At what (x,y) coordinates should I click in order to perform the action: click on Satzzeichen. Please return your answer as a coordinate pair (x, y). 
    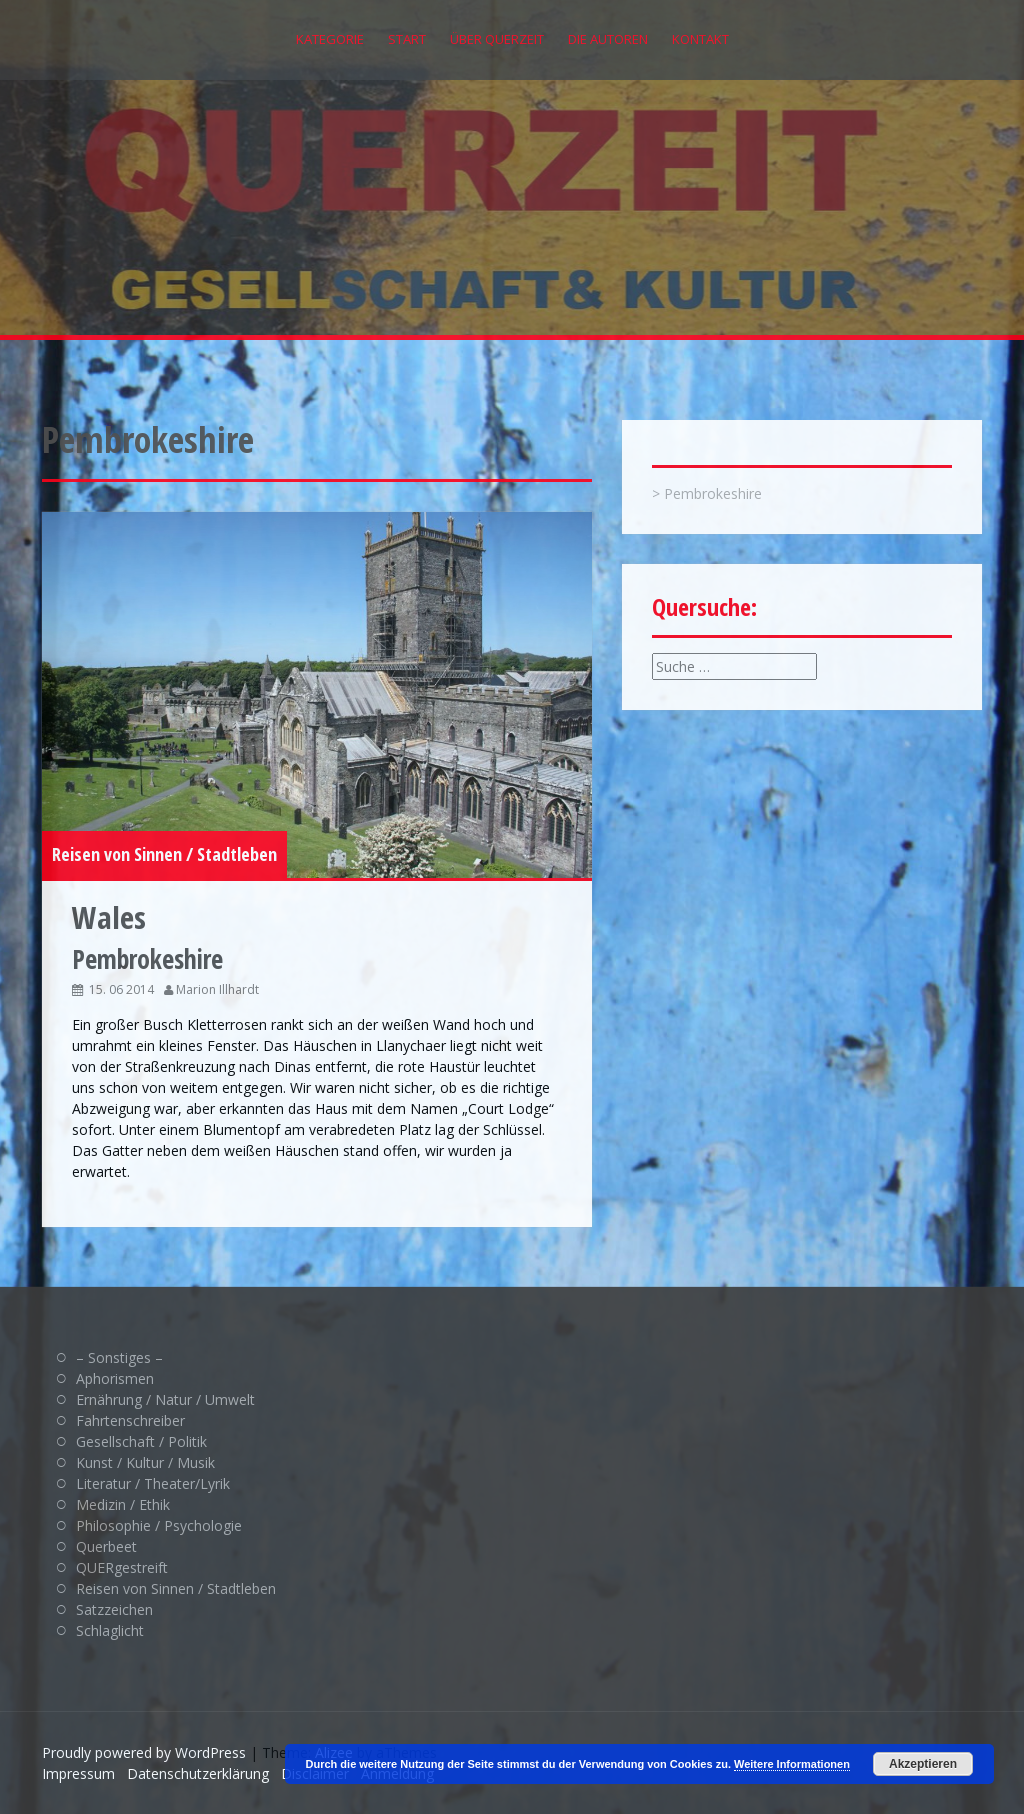
    Looking at the image, I should click on (114, 1609).